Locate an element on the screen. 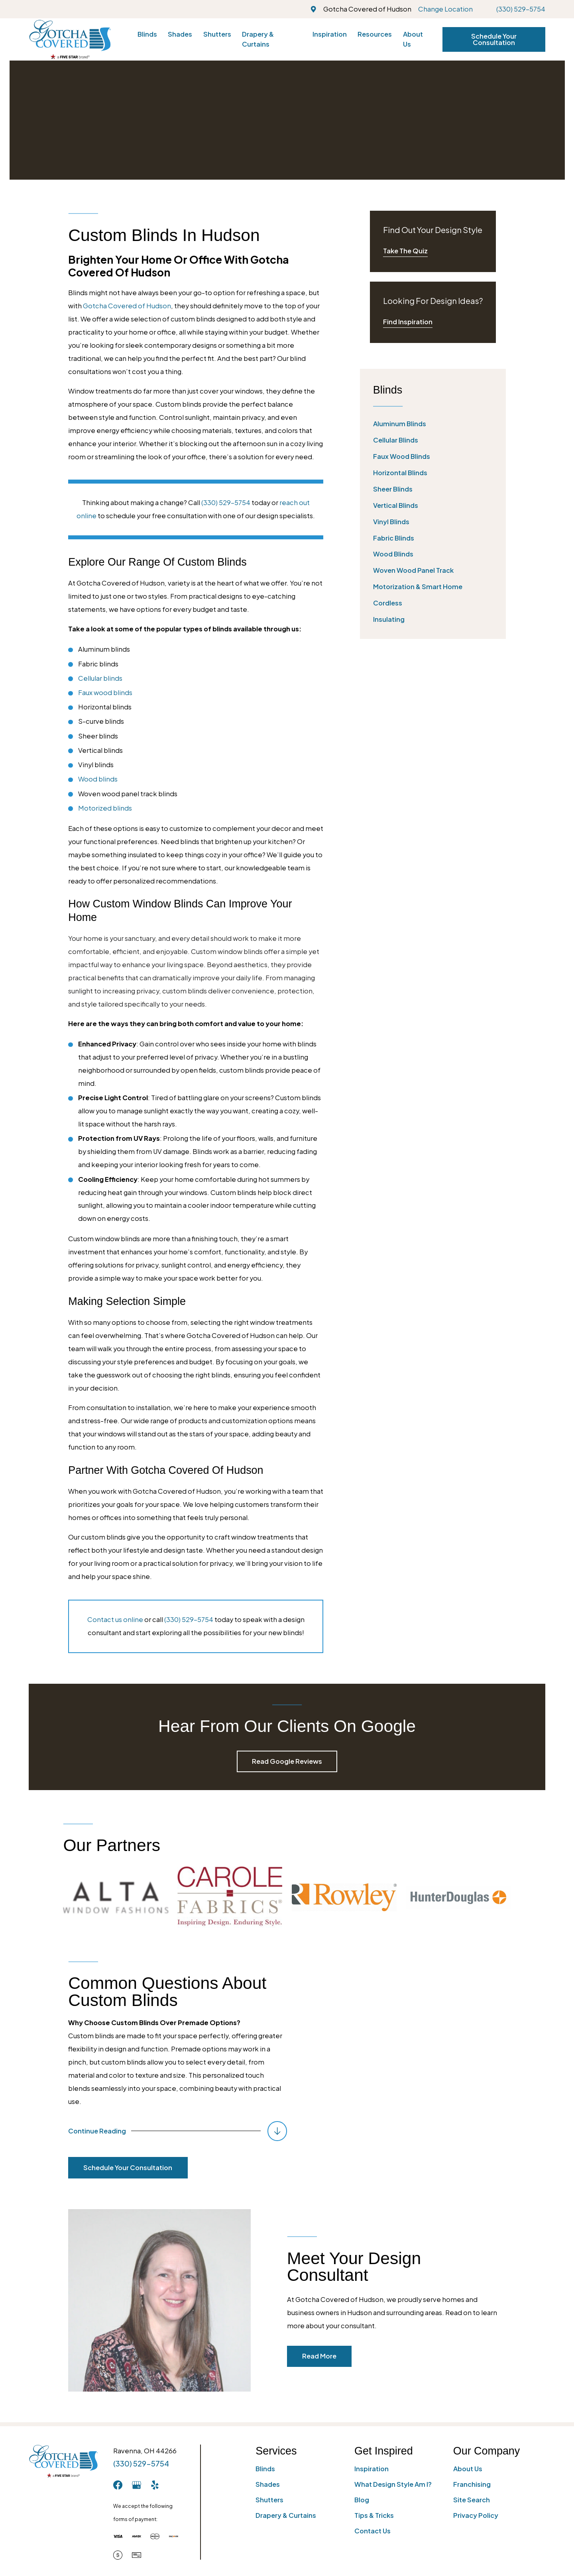 The image size is (574, 2576). [menuitem] is located at coordinates (433, 424).